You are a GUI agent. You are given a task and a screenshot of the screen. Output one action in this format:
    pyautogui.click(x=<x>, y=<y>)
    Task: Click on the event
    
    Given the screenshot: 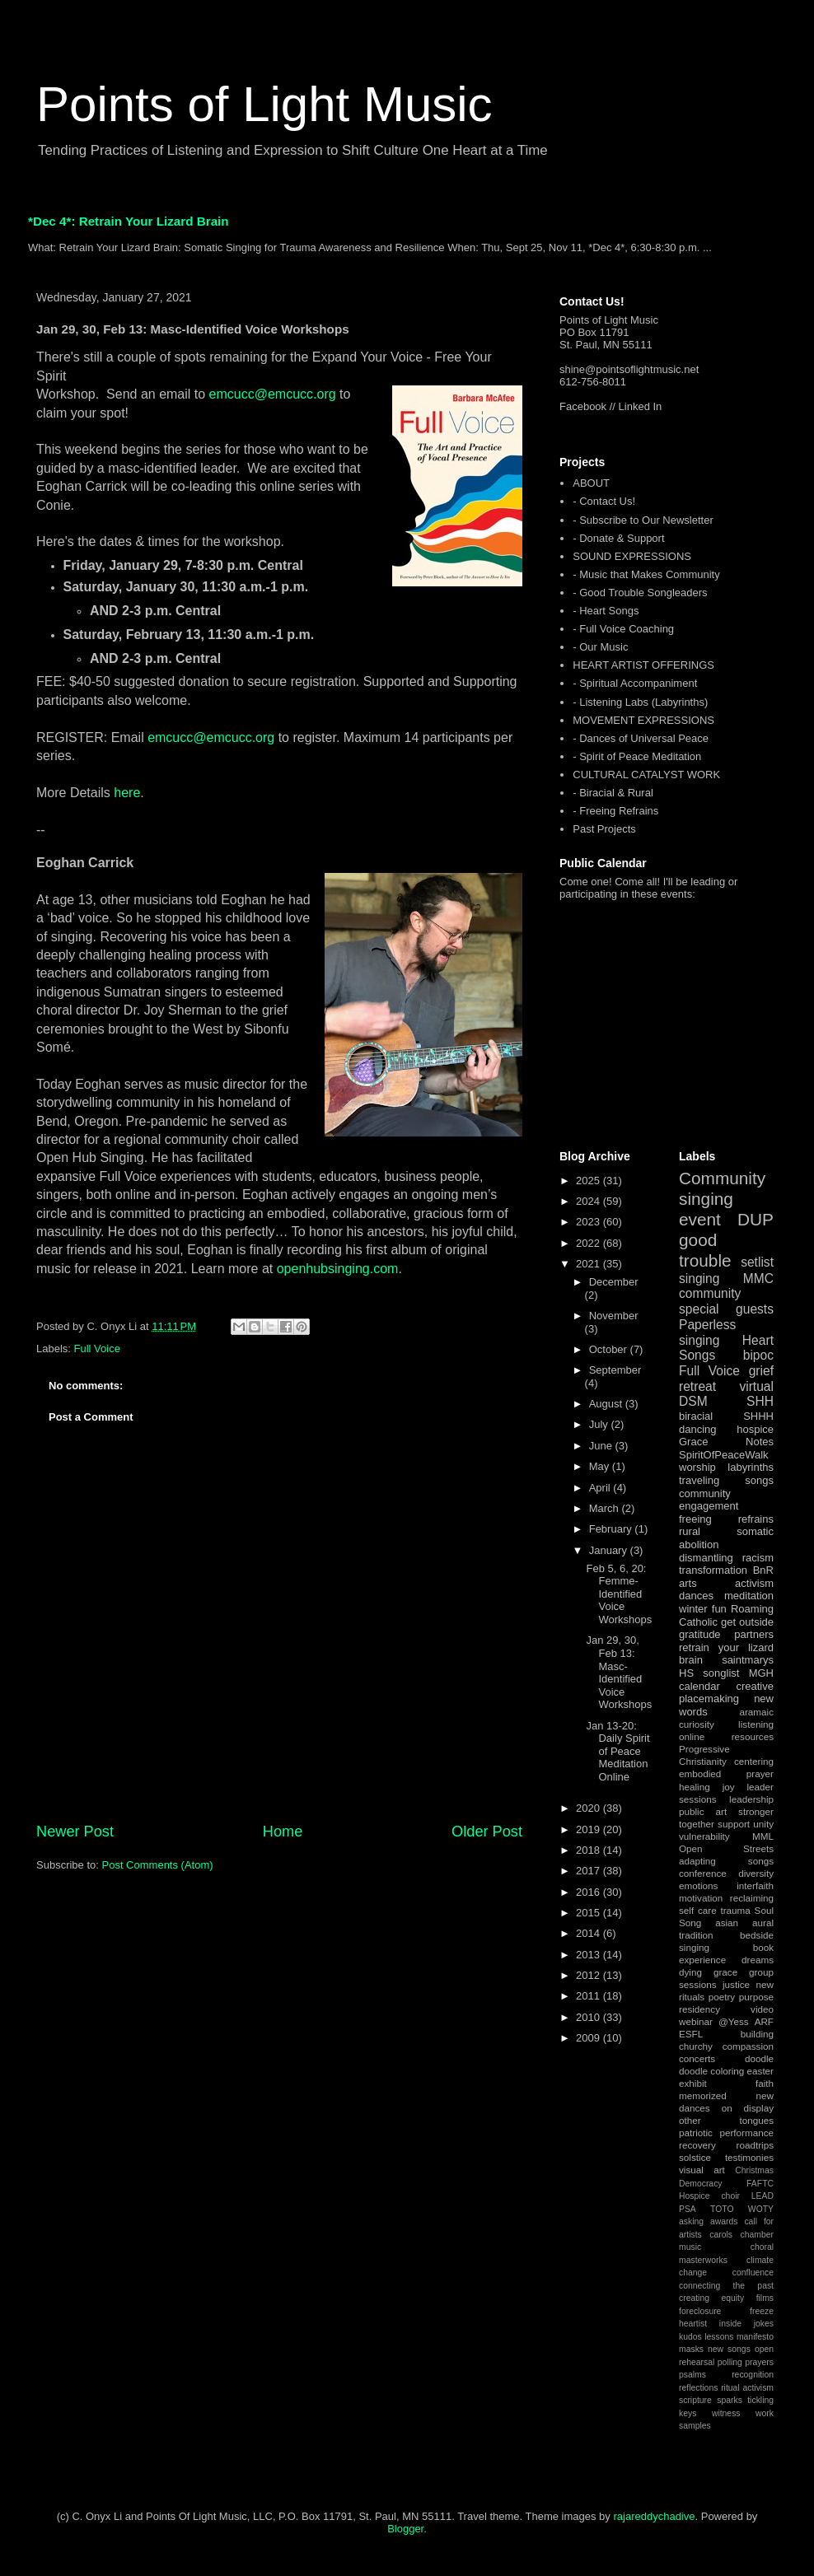 What is the action you would take?
    pyautogui.click(x=700, y=1219)
    